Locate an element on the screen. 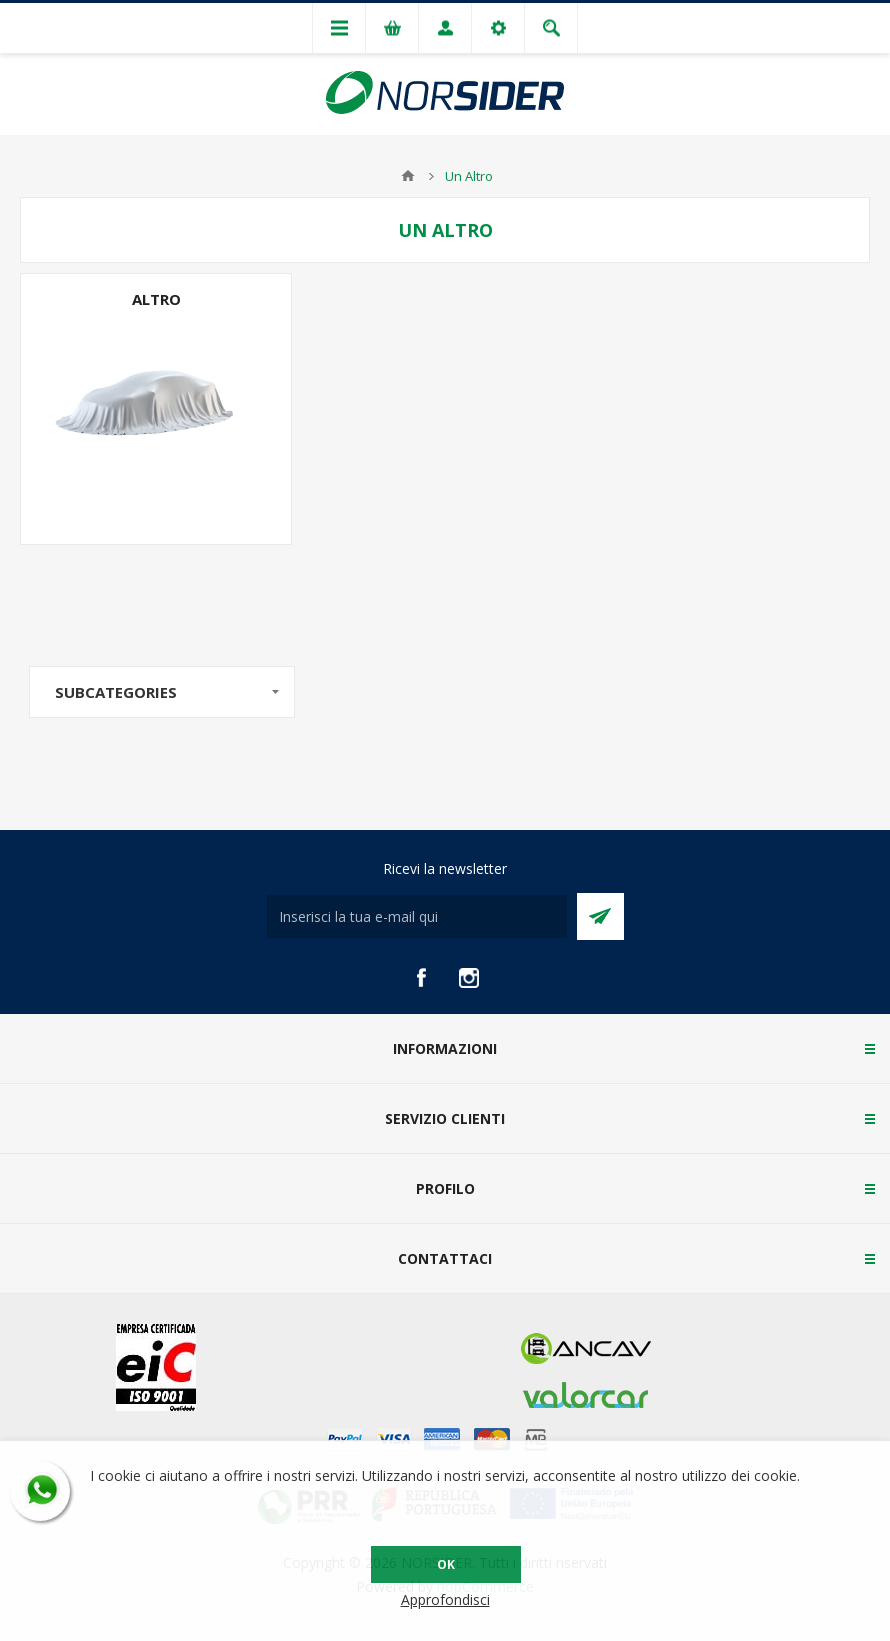 The height and width of the screenshot is (1641, 890). OK is located at coordinates (446, 1564).